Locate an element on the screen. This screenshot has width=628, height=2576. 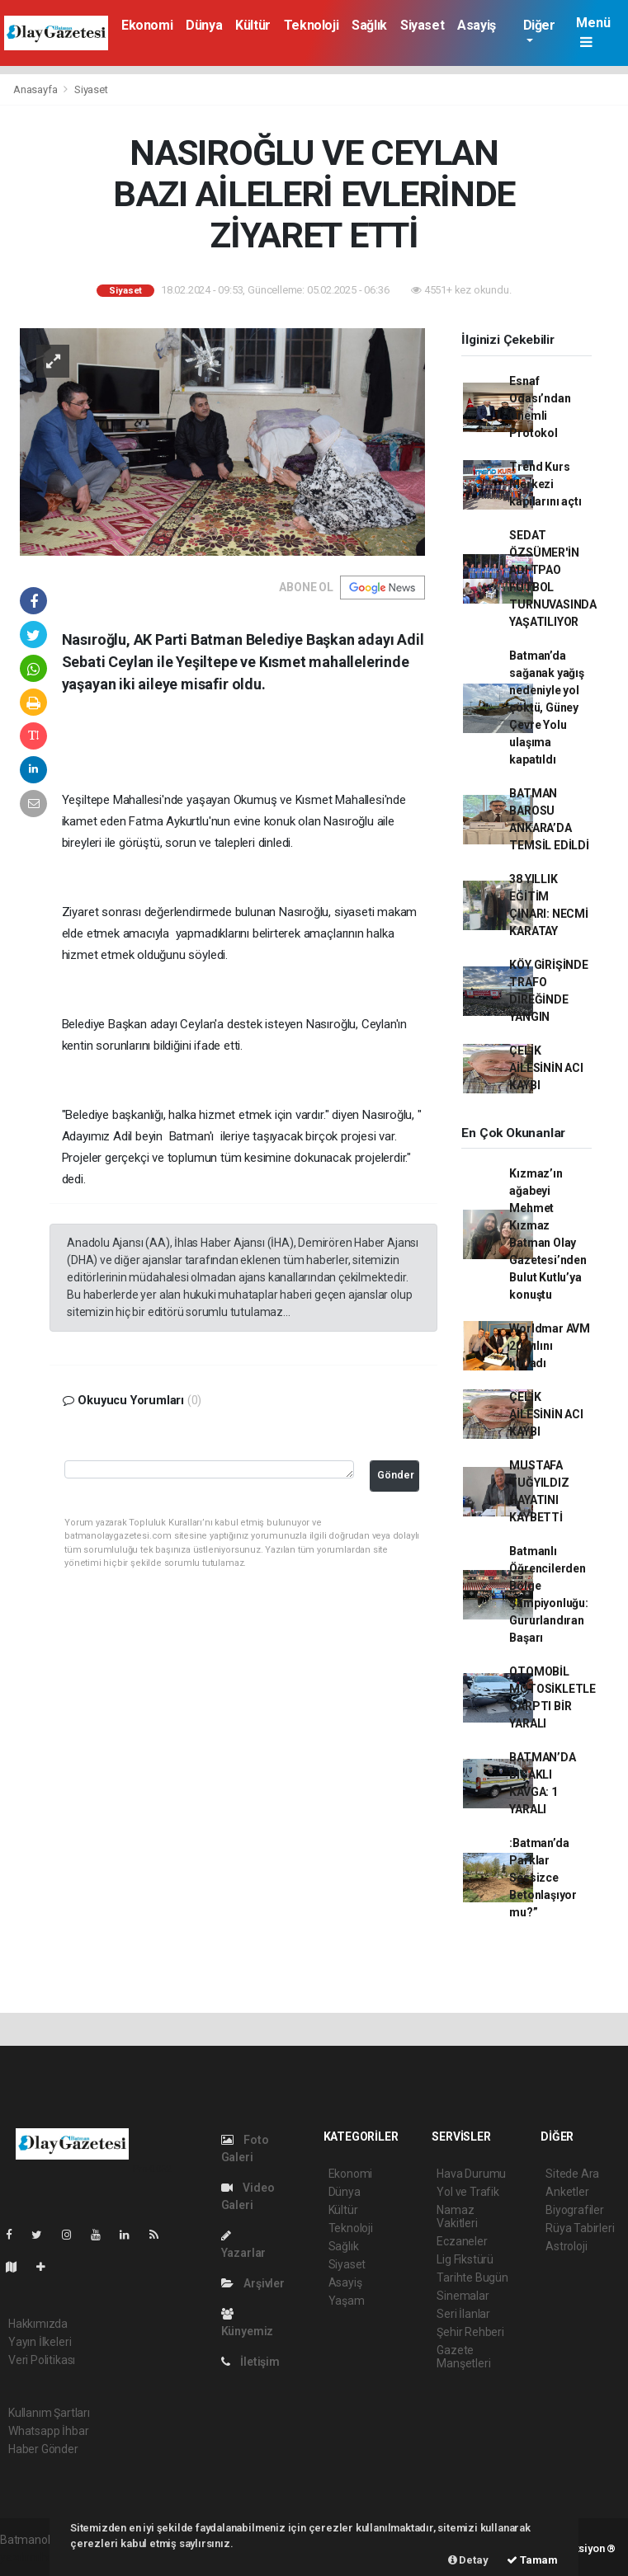
Yaşam is located at coordinates (346, 2300).